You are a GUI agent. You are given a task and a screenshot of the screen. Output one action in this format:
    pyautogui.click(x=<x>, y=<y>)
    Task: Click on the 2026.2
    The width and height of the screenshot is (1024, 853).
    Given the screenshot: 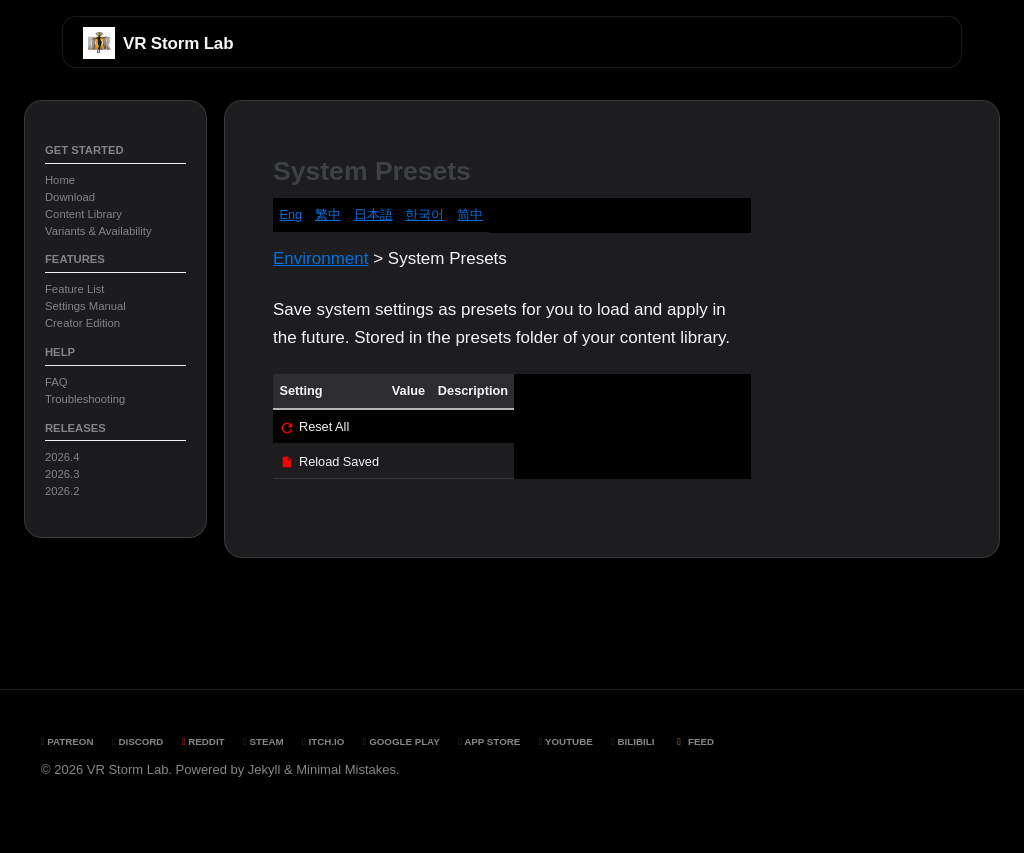 What is the action you would take?
    pyautogui.click(x=62, y=491)
    